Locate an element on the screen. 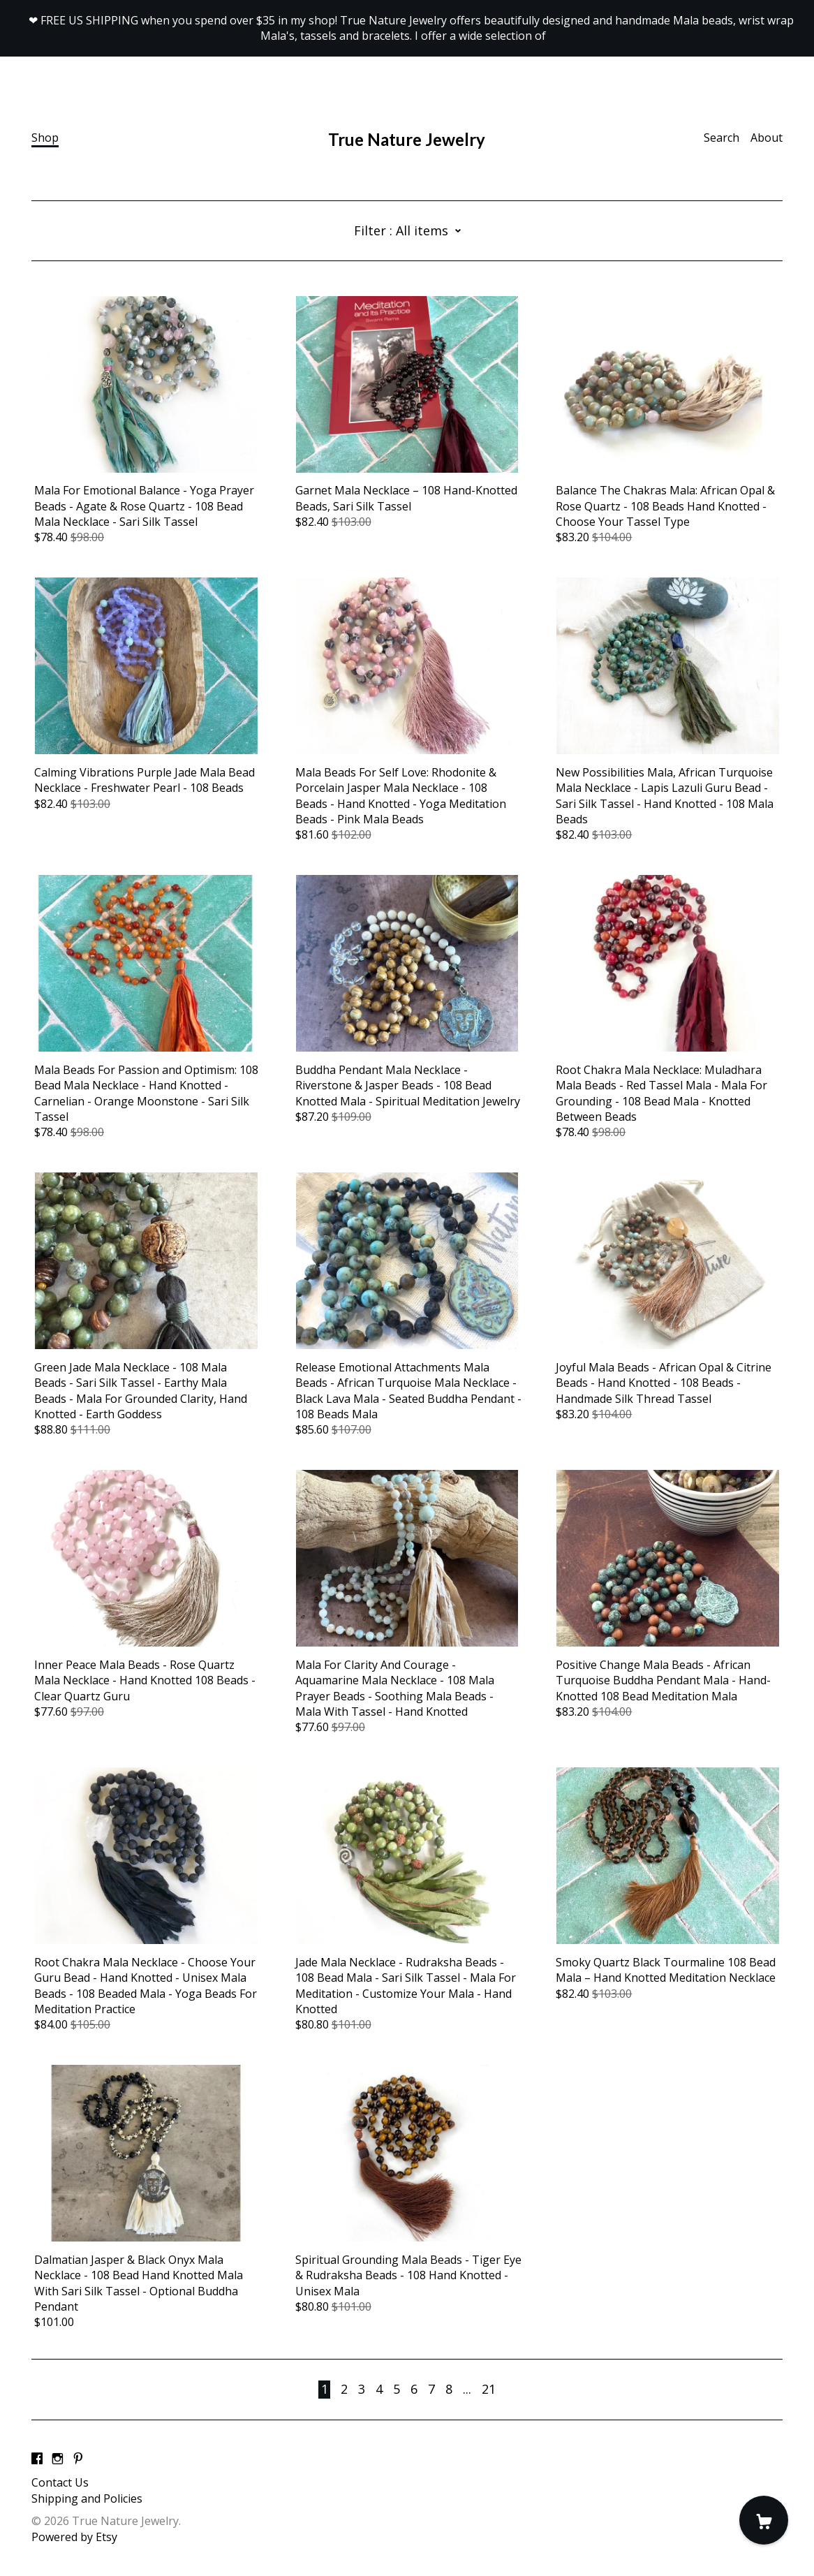 The width and height of the screenshot is (814, 2576). About is located at coordinates (766, 137).